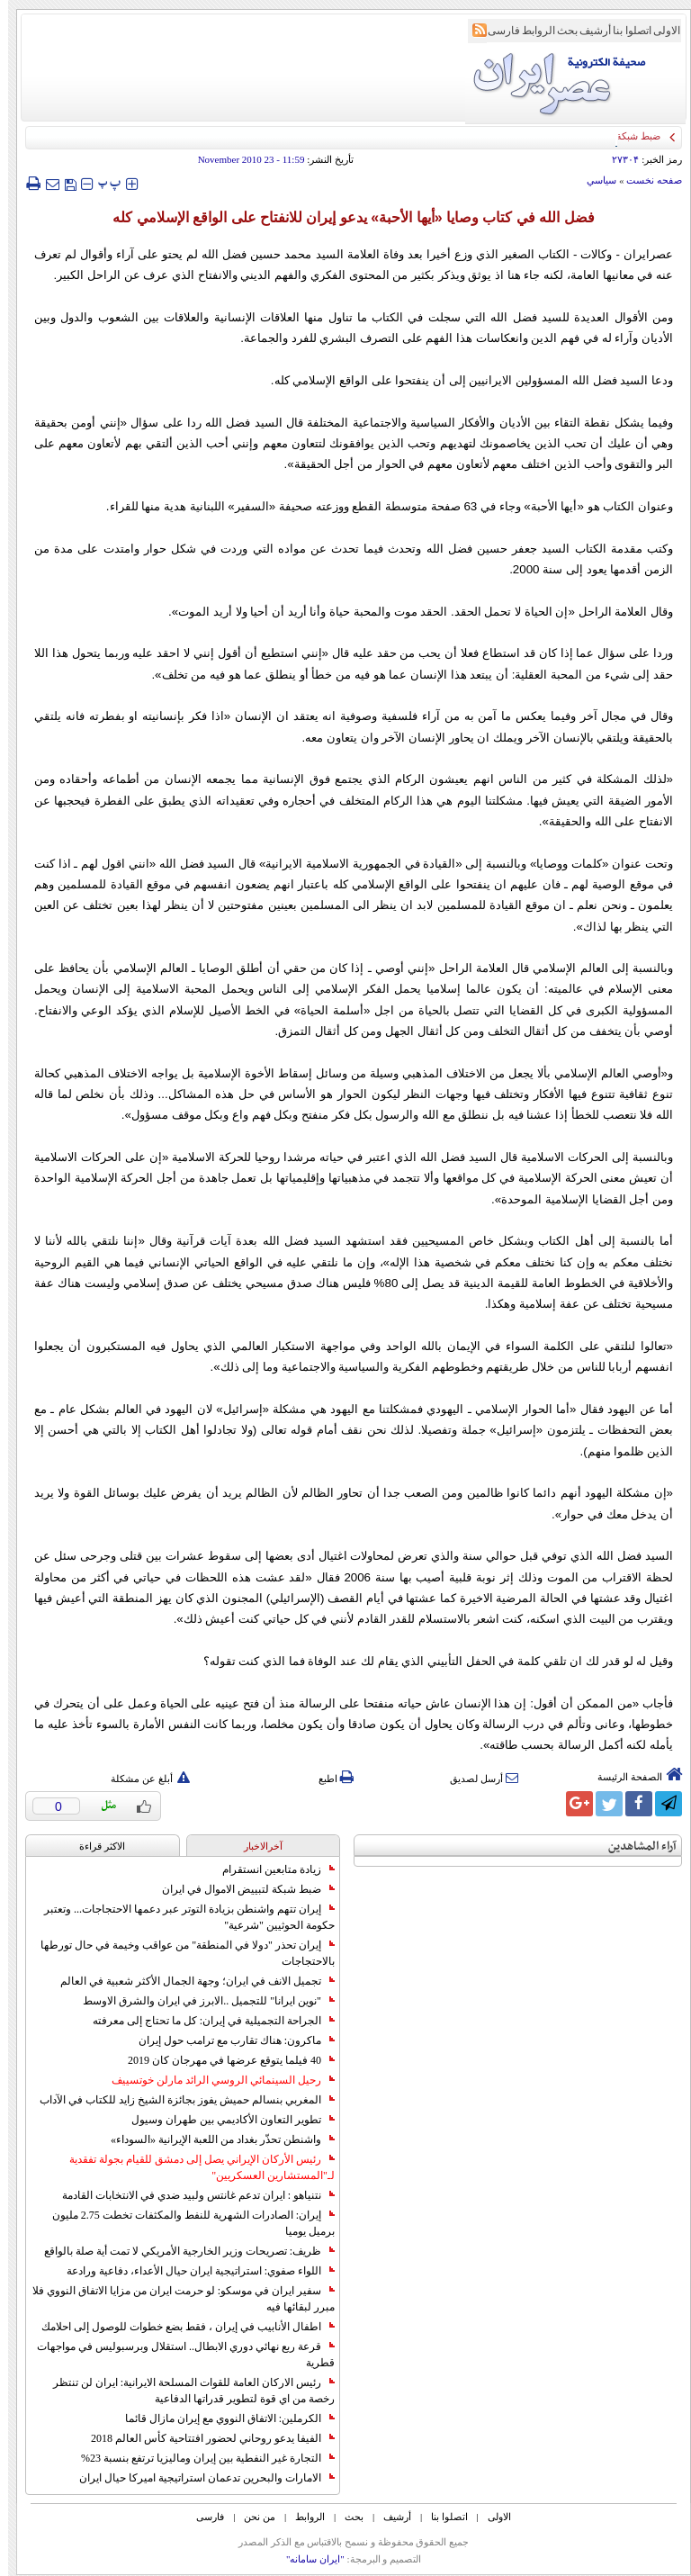 This screenshot has width=691, height=2576. What do you see at coordinates (658, 30) in the screenshot?
I see `الاولی` at bounding box center [658, 30].